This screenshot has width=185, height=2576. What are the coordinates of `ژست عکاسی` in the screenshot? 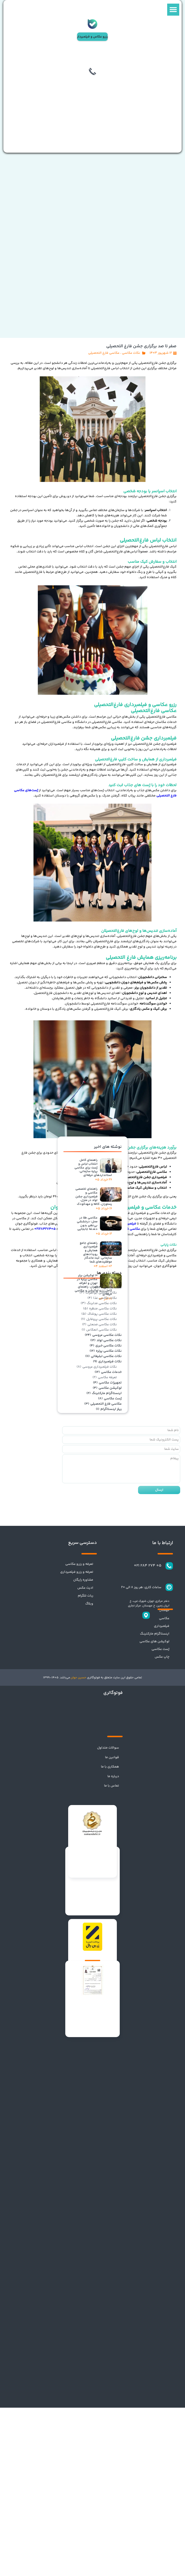 It's located at (110, 1578).